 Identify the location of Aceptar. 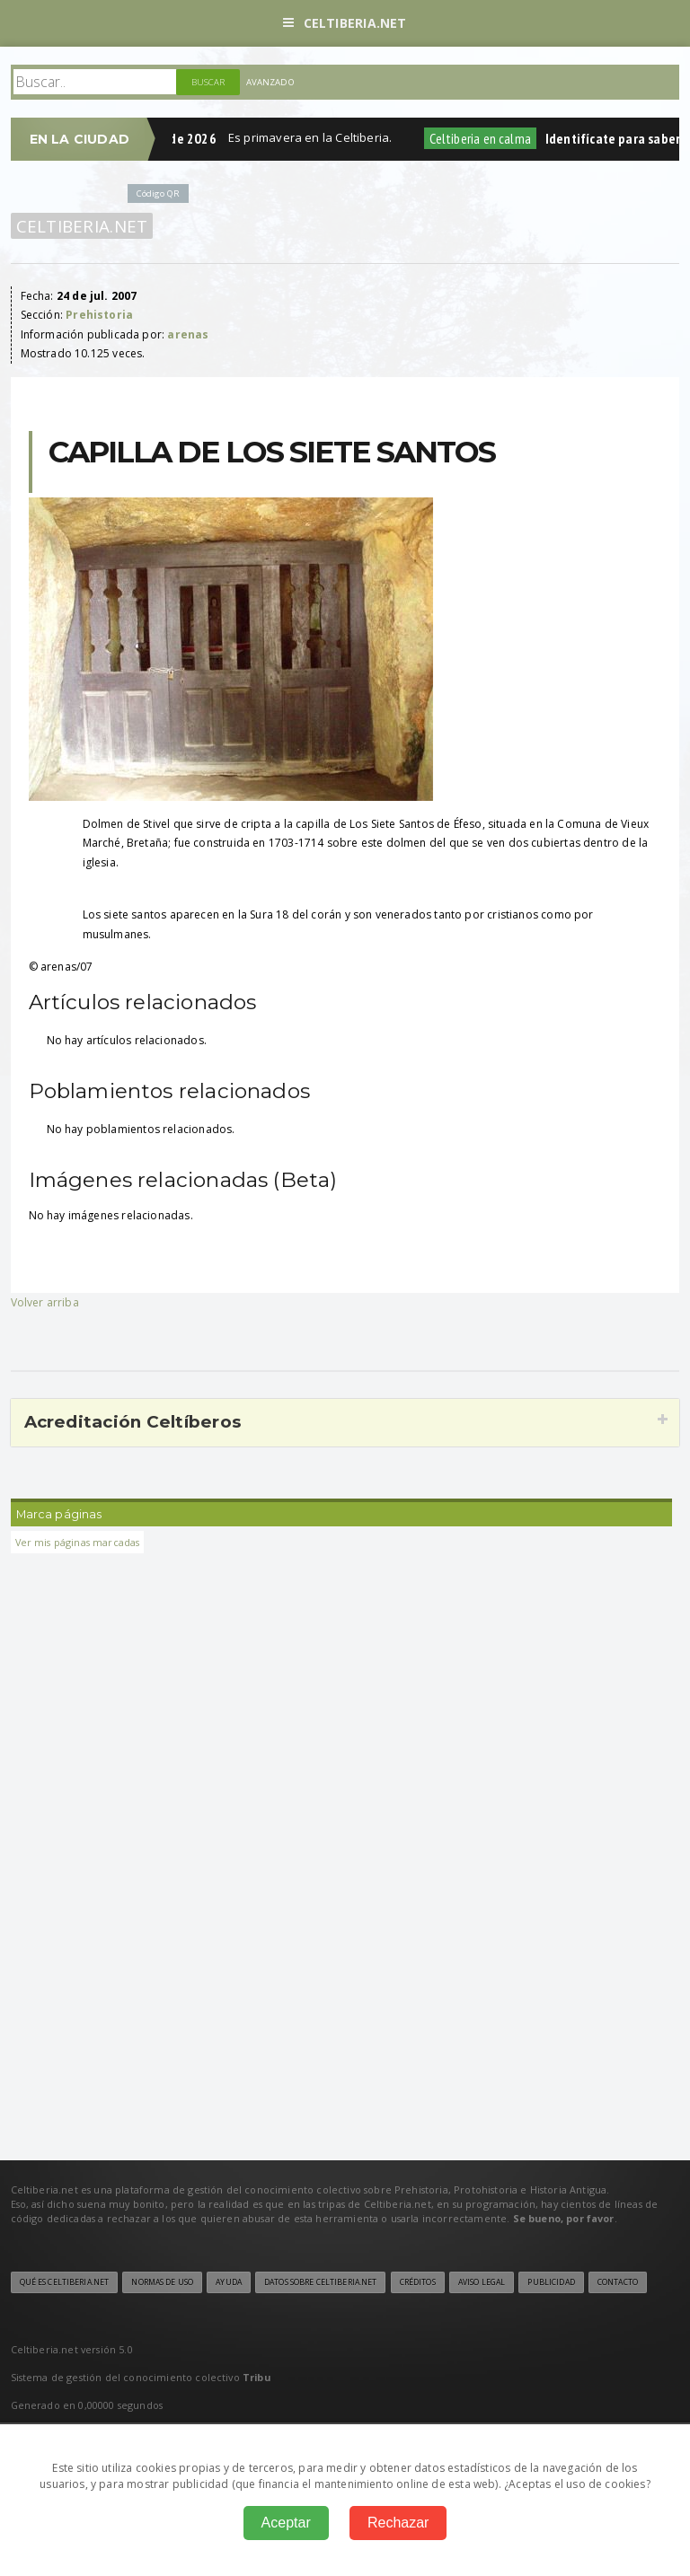
(286, 2522).